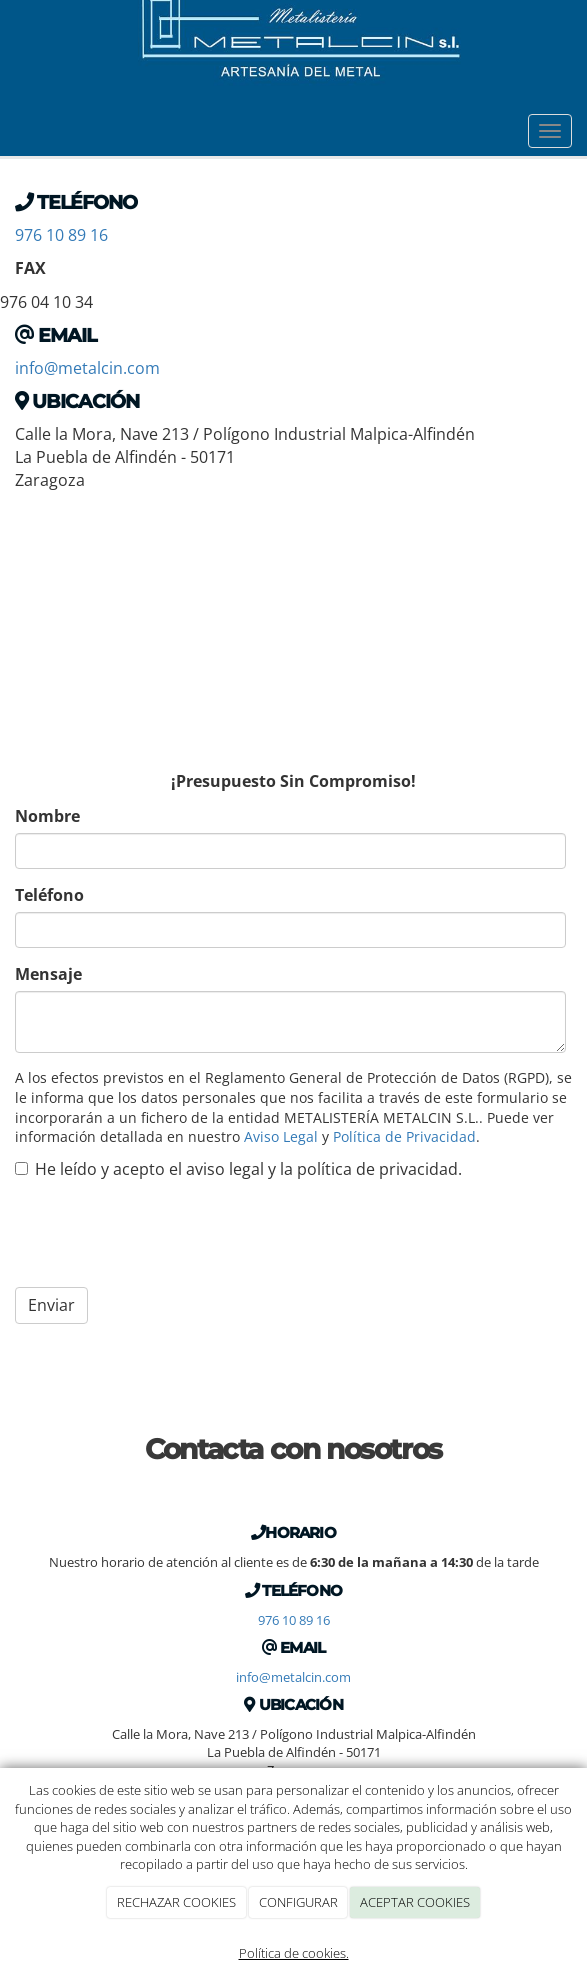 The height and width of the screenshot is (1976, 587). Describe the element at coordinates (49, 895) in the screenshot. I see `Teléfono` at that location.